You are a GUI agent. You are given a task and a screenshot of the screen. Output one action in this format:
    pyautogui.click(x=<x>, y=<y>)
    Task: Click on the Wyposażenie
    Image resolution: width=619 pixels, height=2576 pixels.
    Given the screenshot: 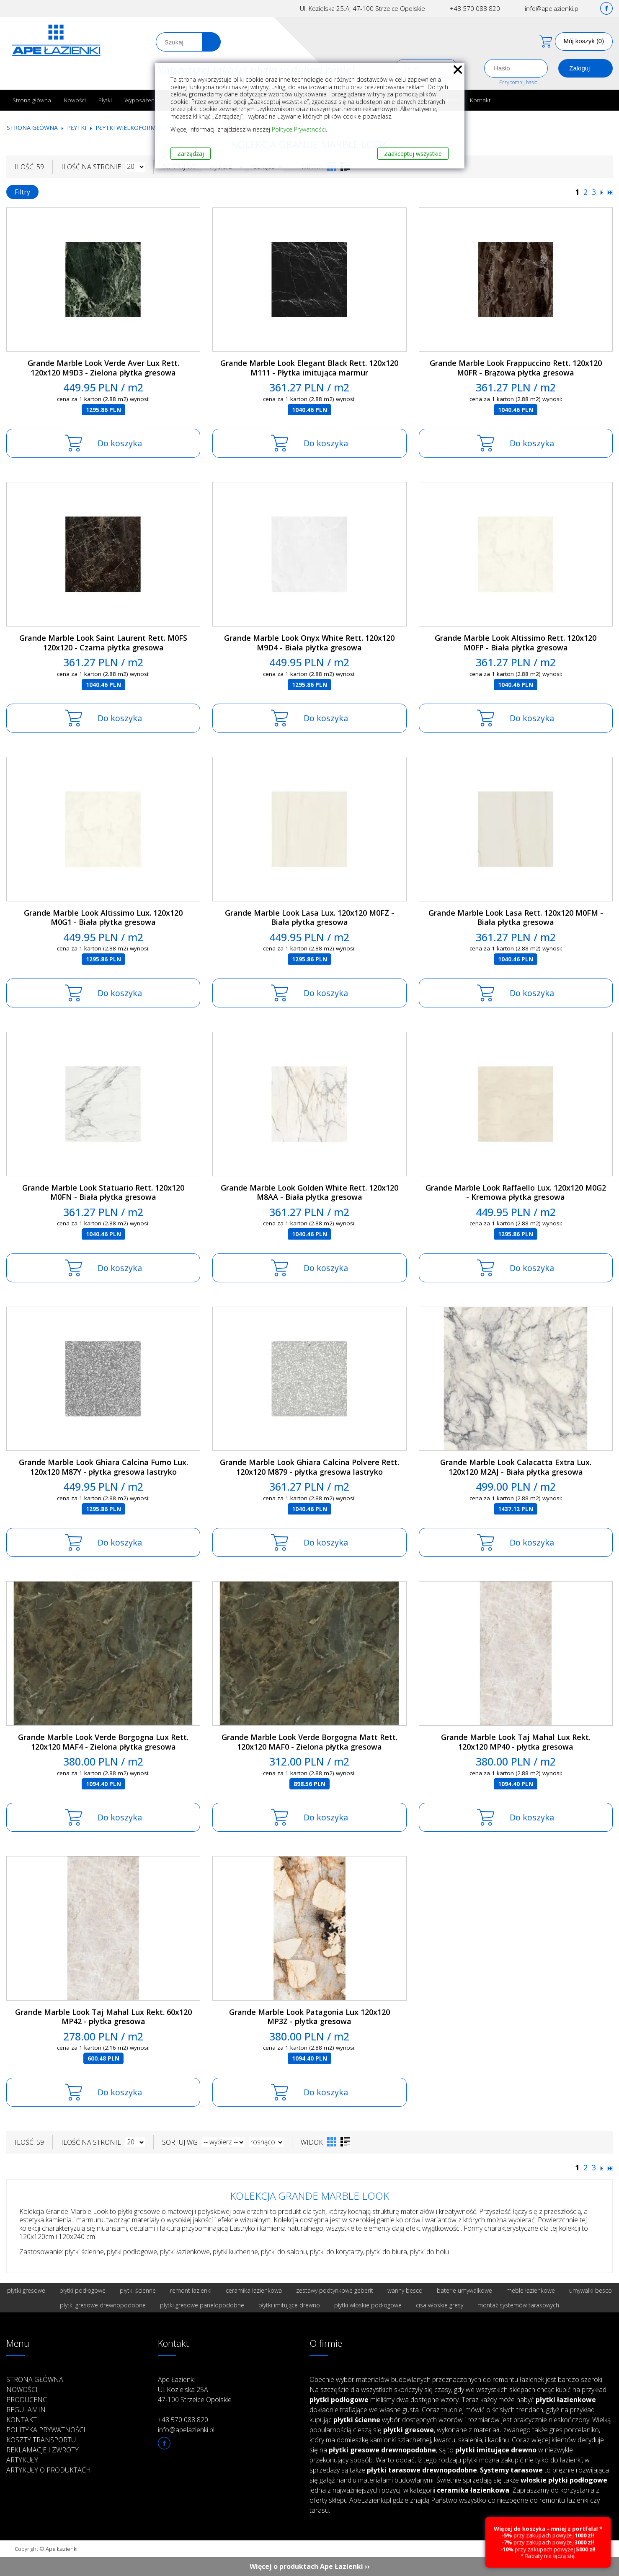 What is the action you would take?
    pyautogui.click(x=141, y=100)
    